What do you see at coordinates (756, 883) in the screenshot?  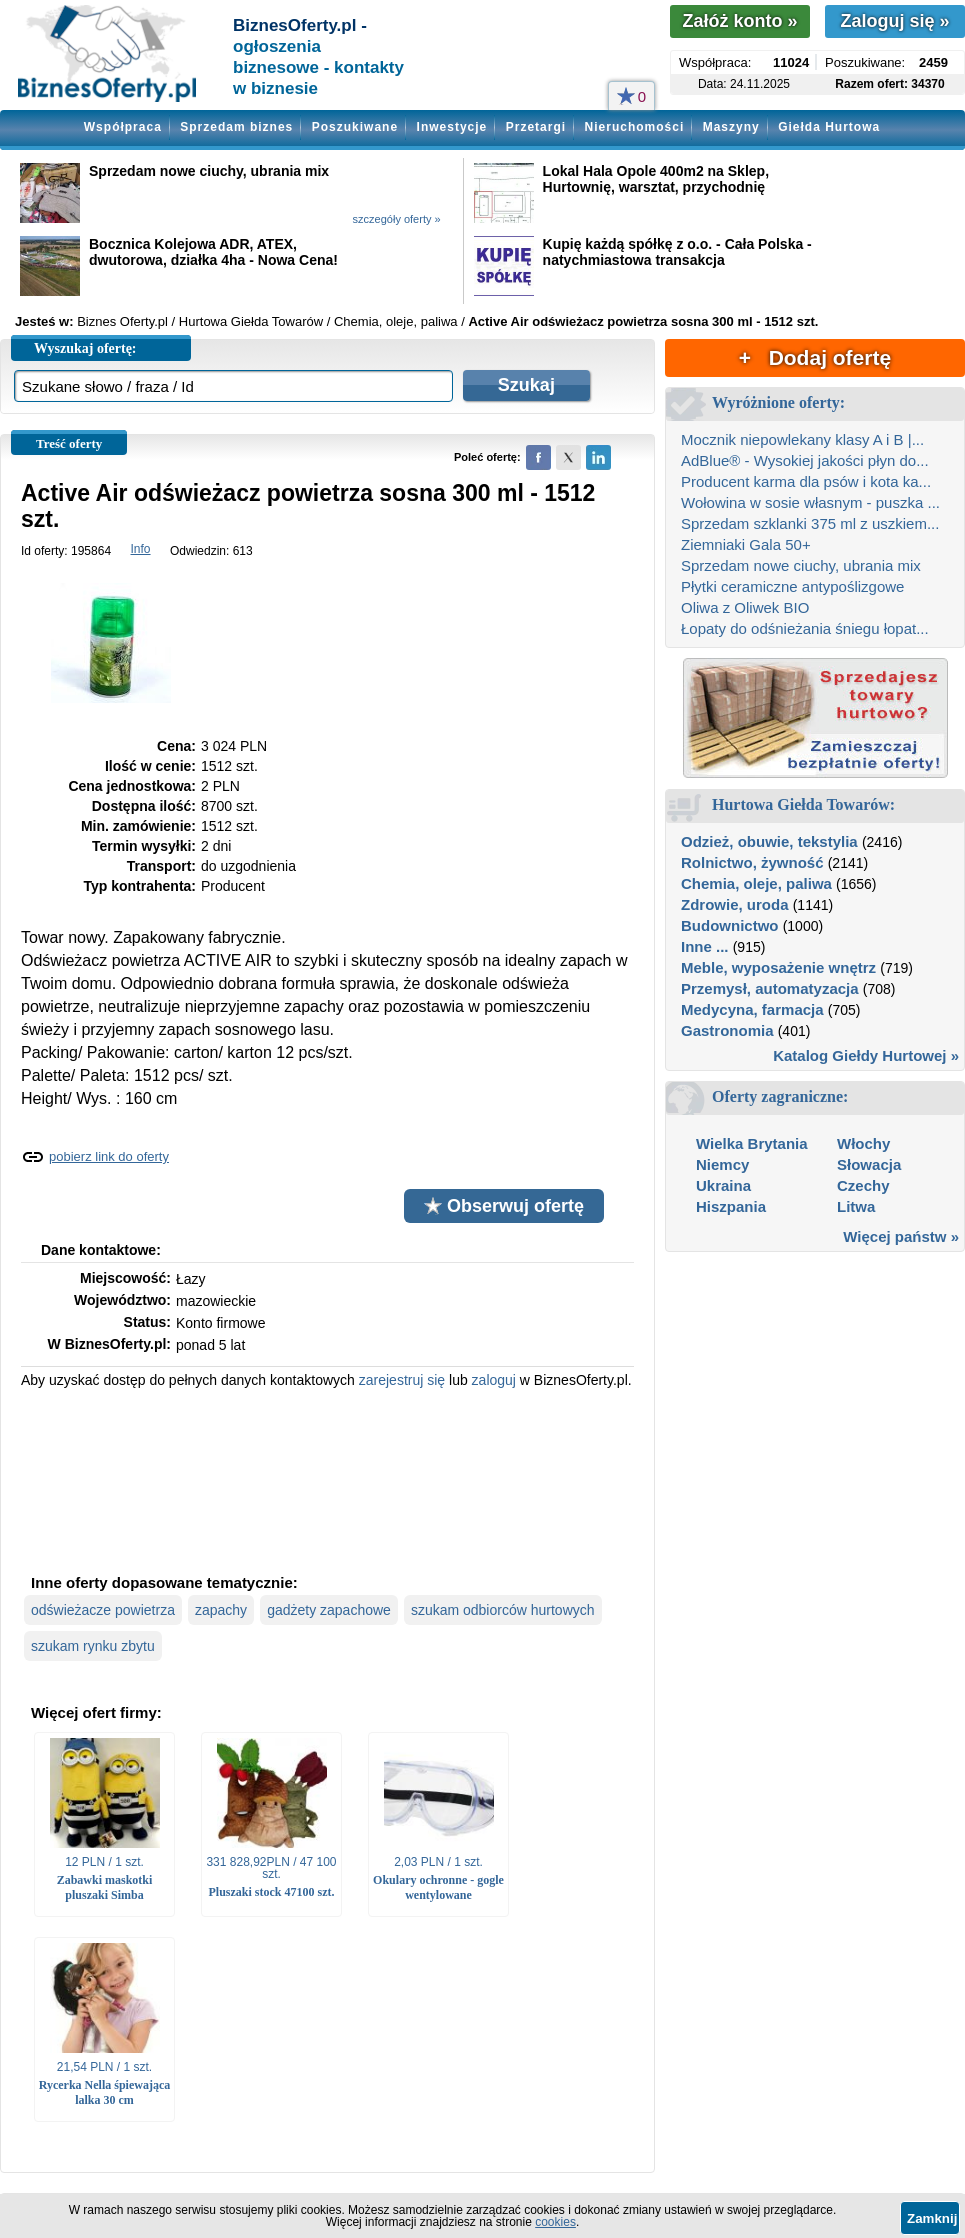 I see `Chemia, oleje, paliwa` at bounding box center [756, 883].